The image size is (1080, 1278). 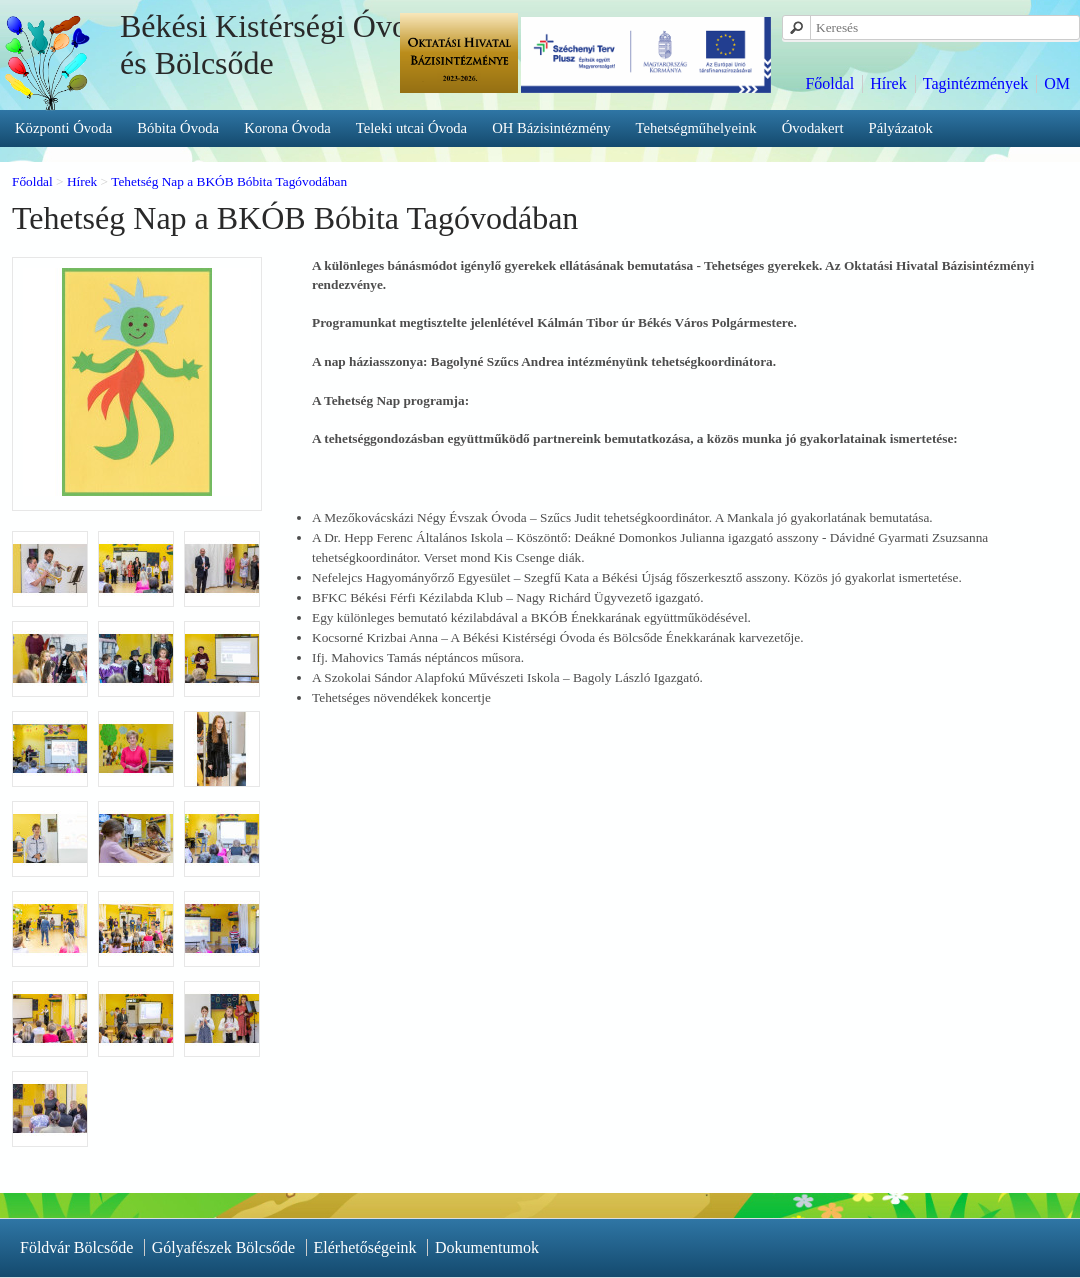 What do you see at coordinates (76, 1247) in the screenshot?
I see `Földvár Bölcsőde` at bounding box center [76, 1247].